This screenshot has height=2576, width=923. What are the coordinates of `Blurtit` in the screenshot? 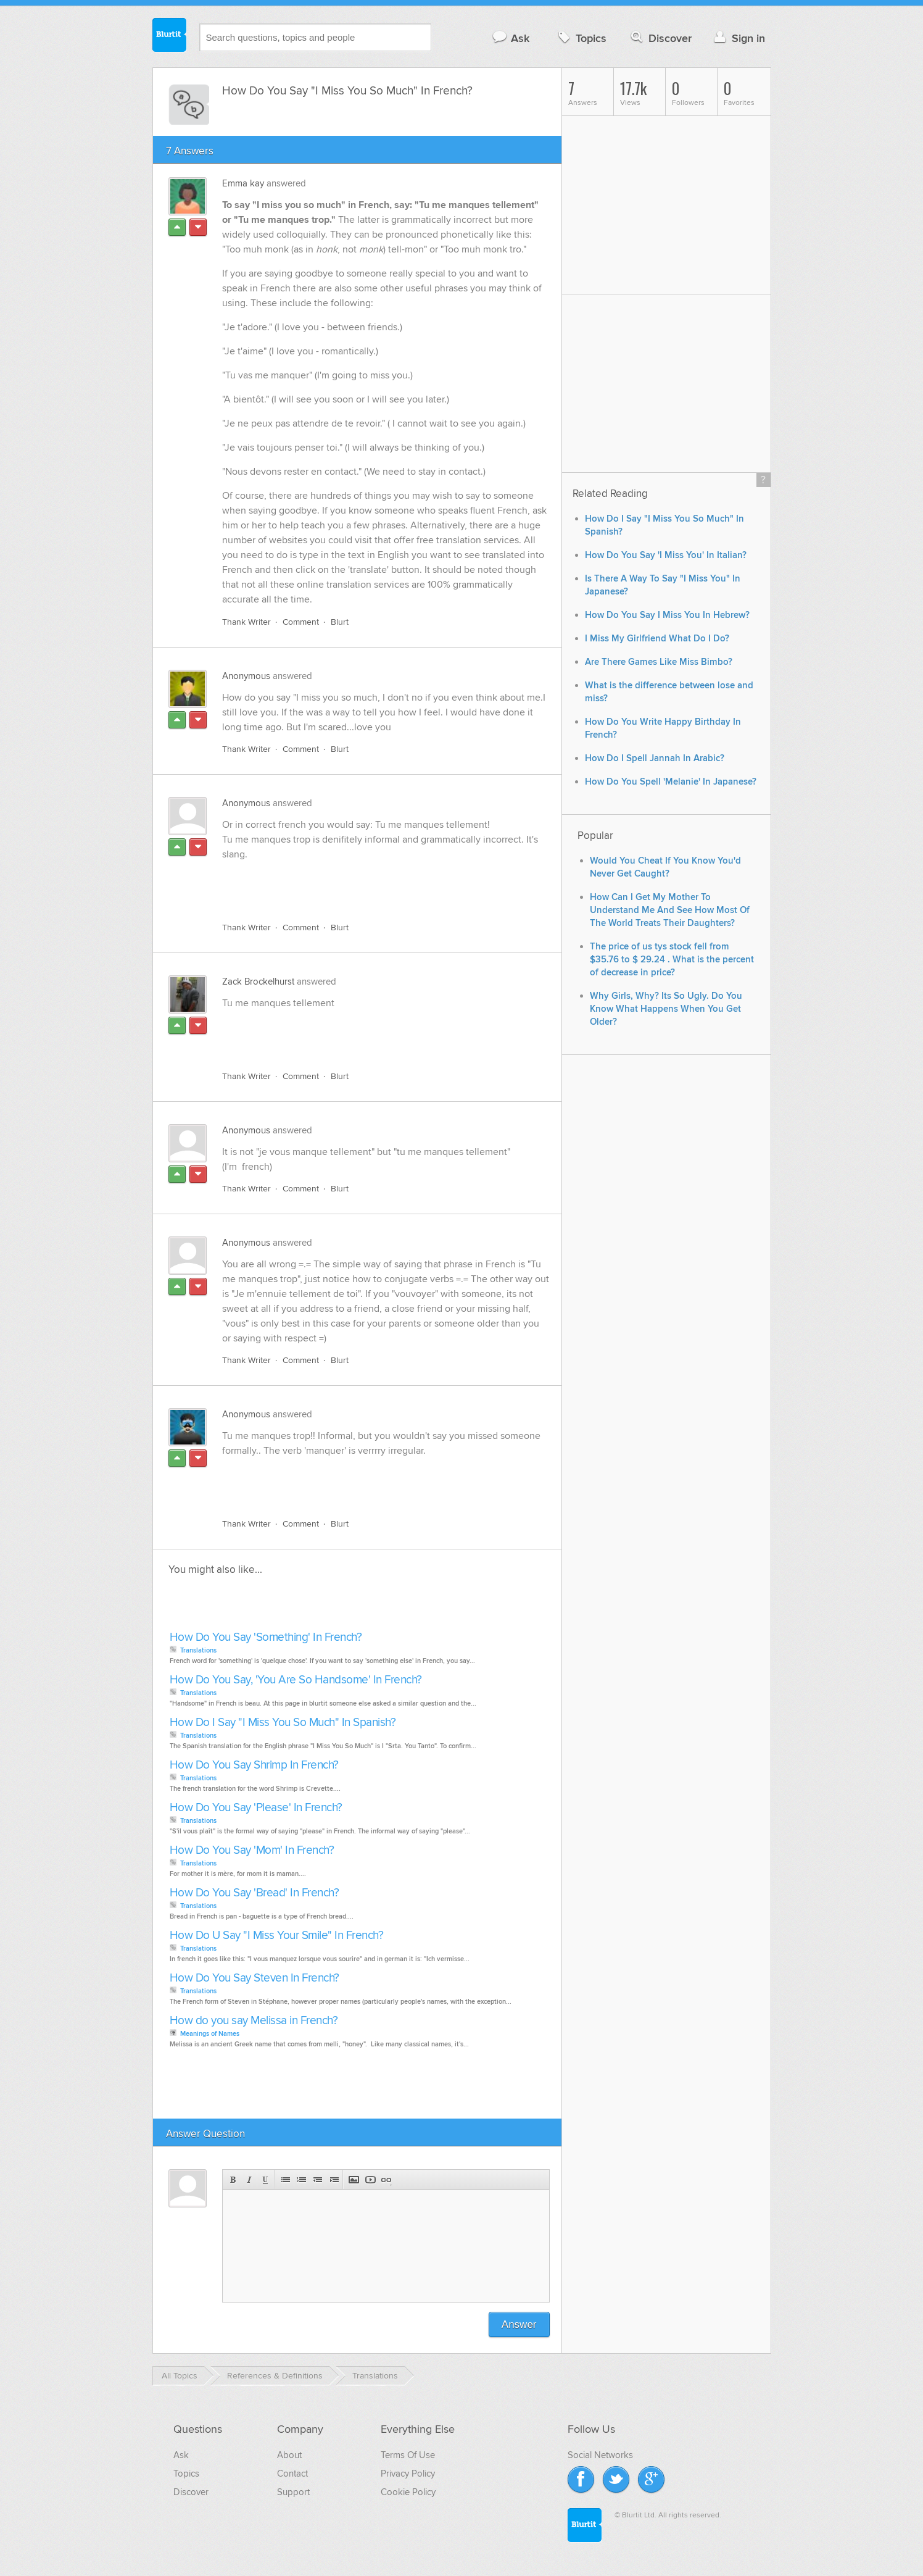 It's located at (169, 36).